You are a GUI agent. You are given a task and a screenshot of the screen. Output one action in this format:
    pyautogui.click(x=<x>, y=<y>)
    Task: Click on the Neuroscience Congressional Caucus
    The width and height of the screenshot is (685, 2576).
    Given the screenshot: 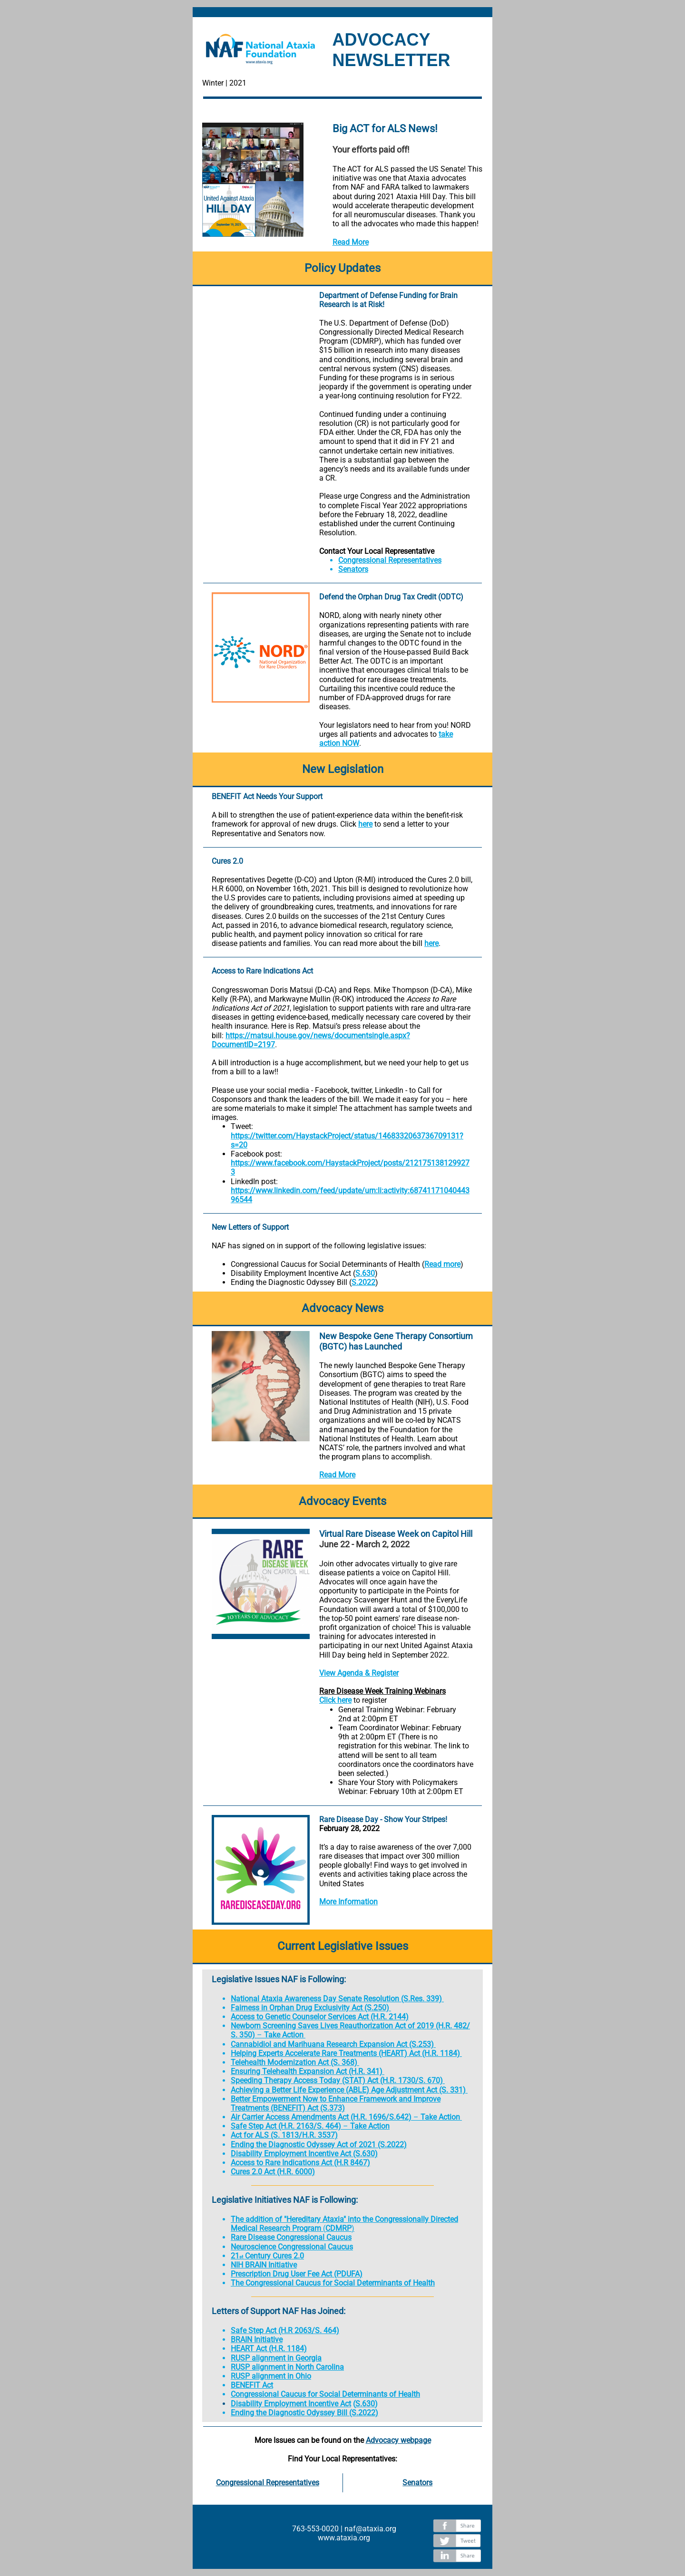 What is the action you would take?
    pyautogui.click(x=292, y=2246)
    